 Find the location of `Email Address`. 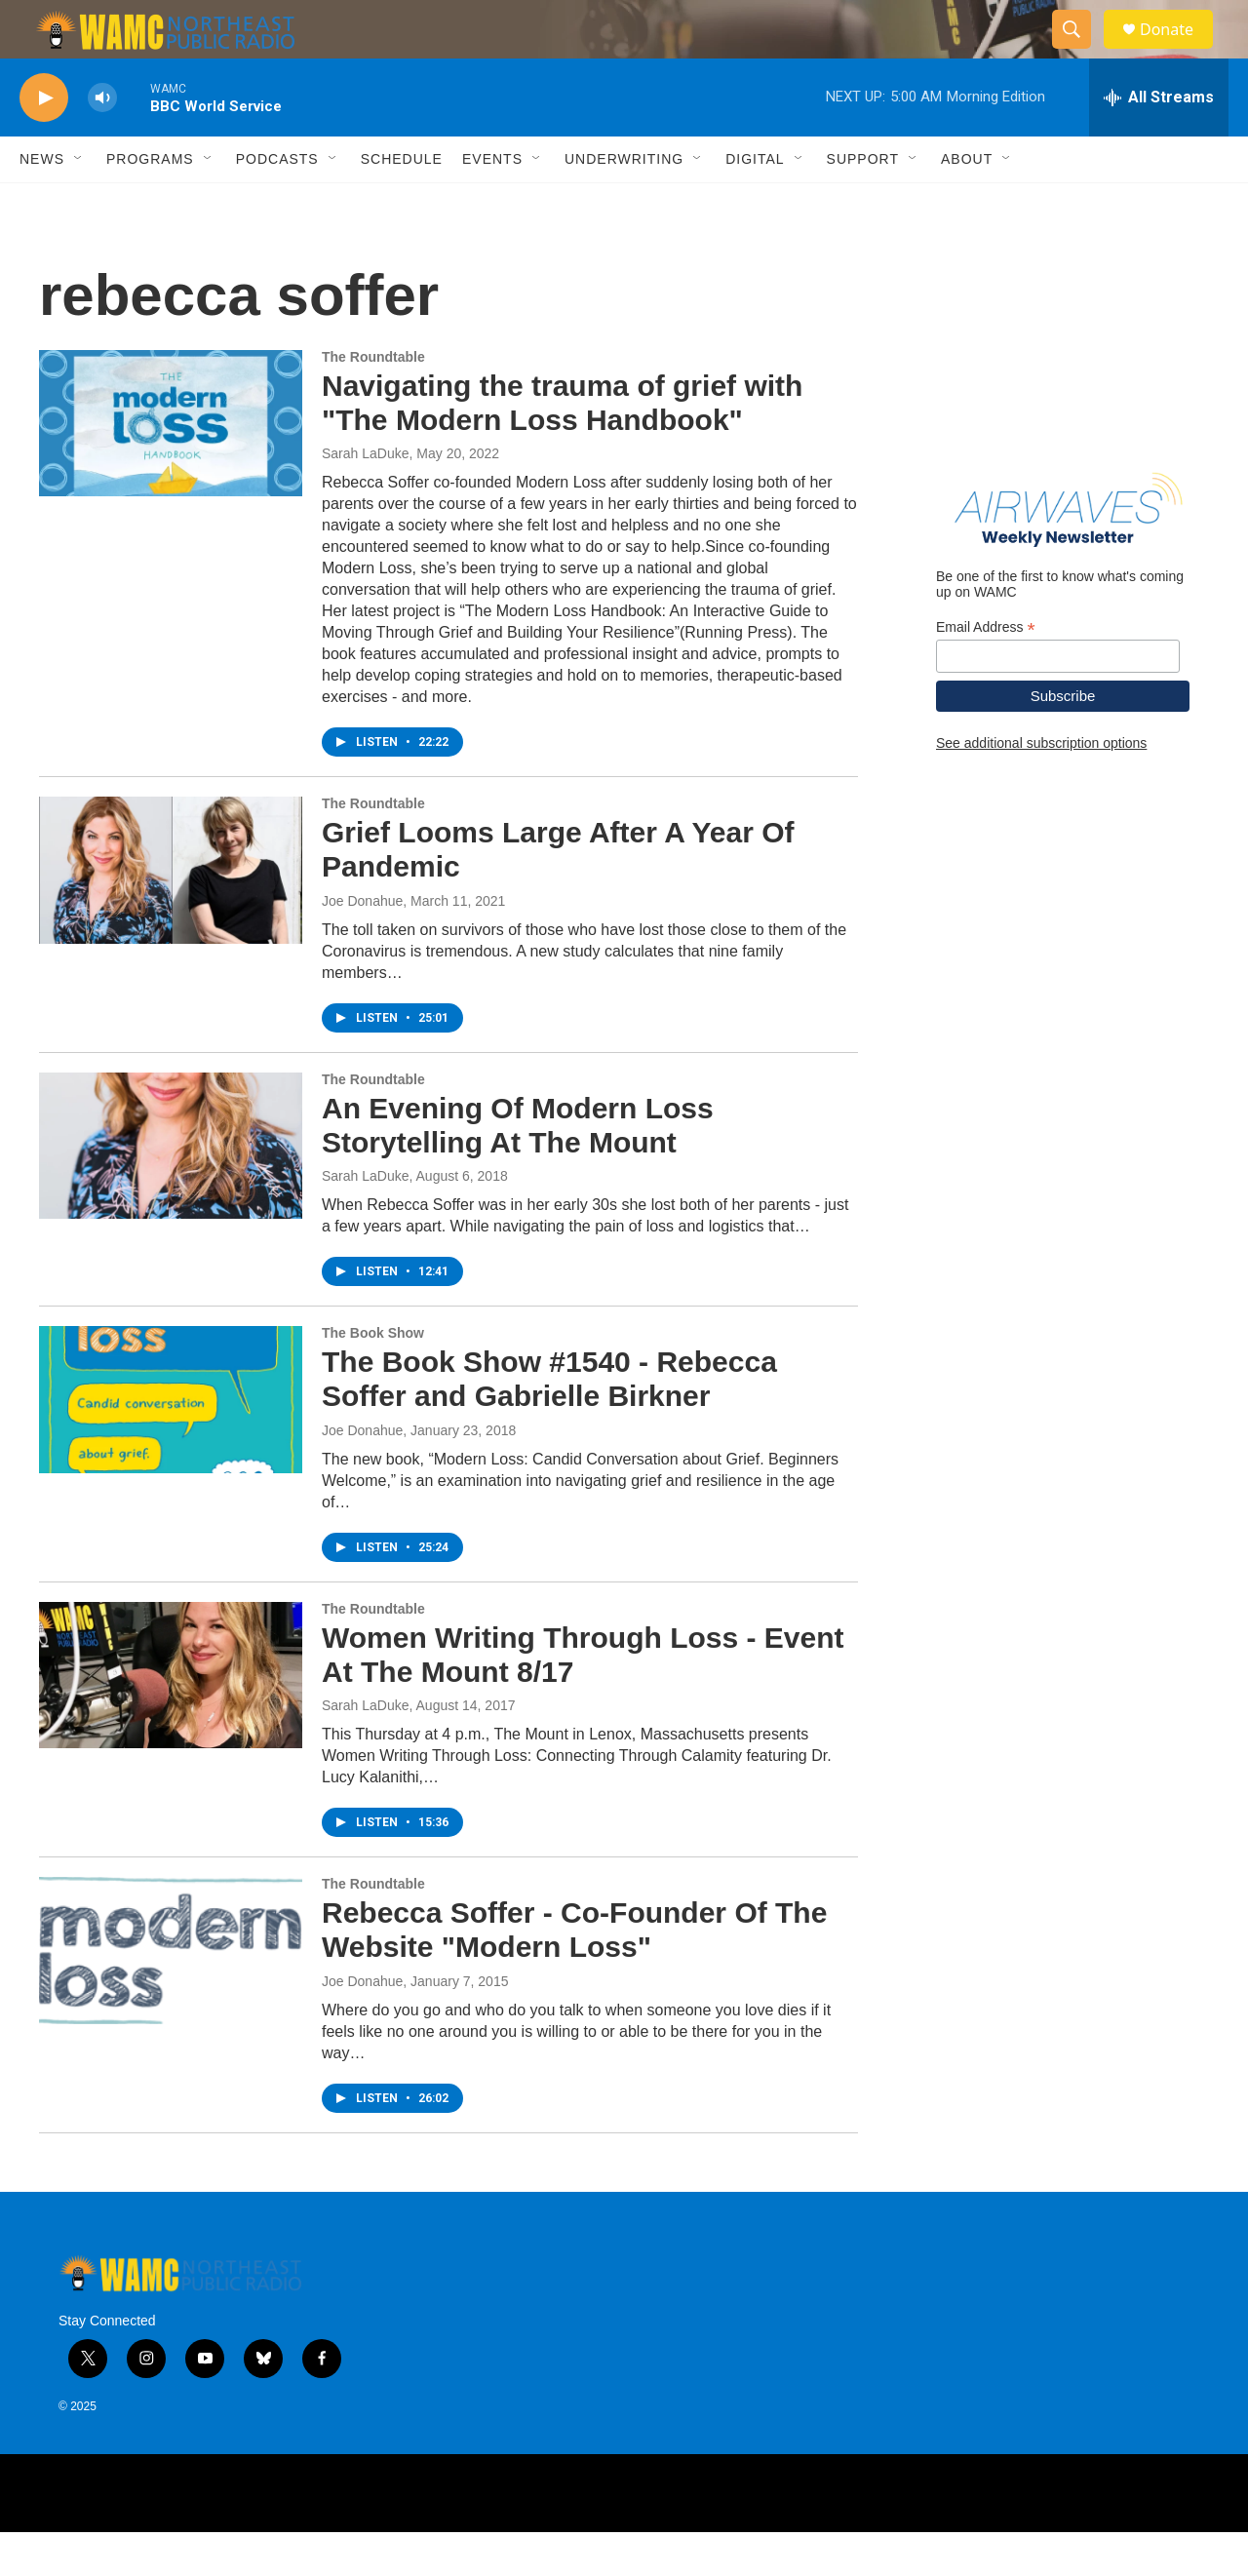

Email Address is located at coordinates (985, 671).